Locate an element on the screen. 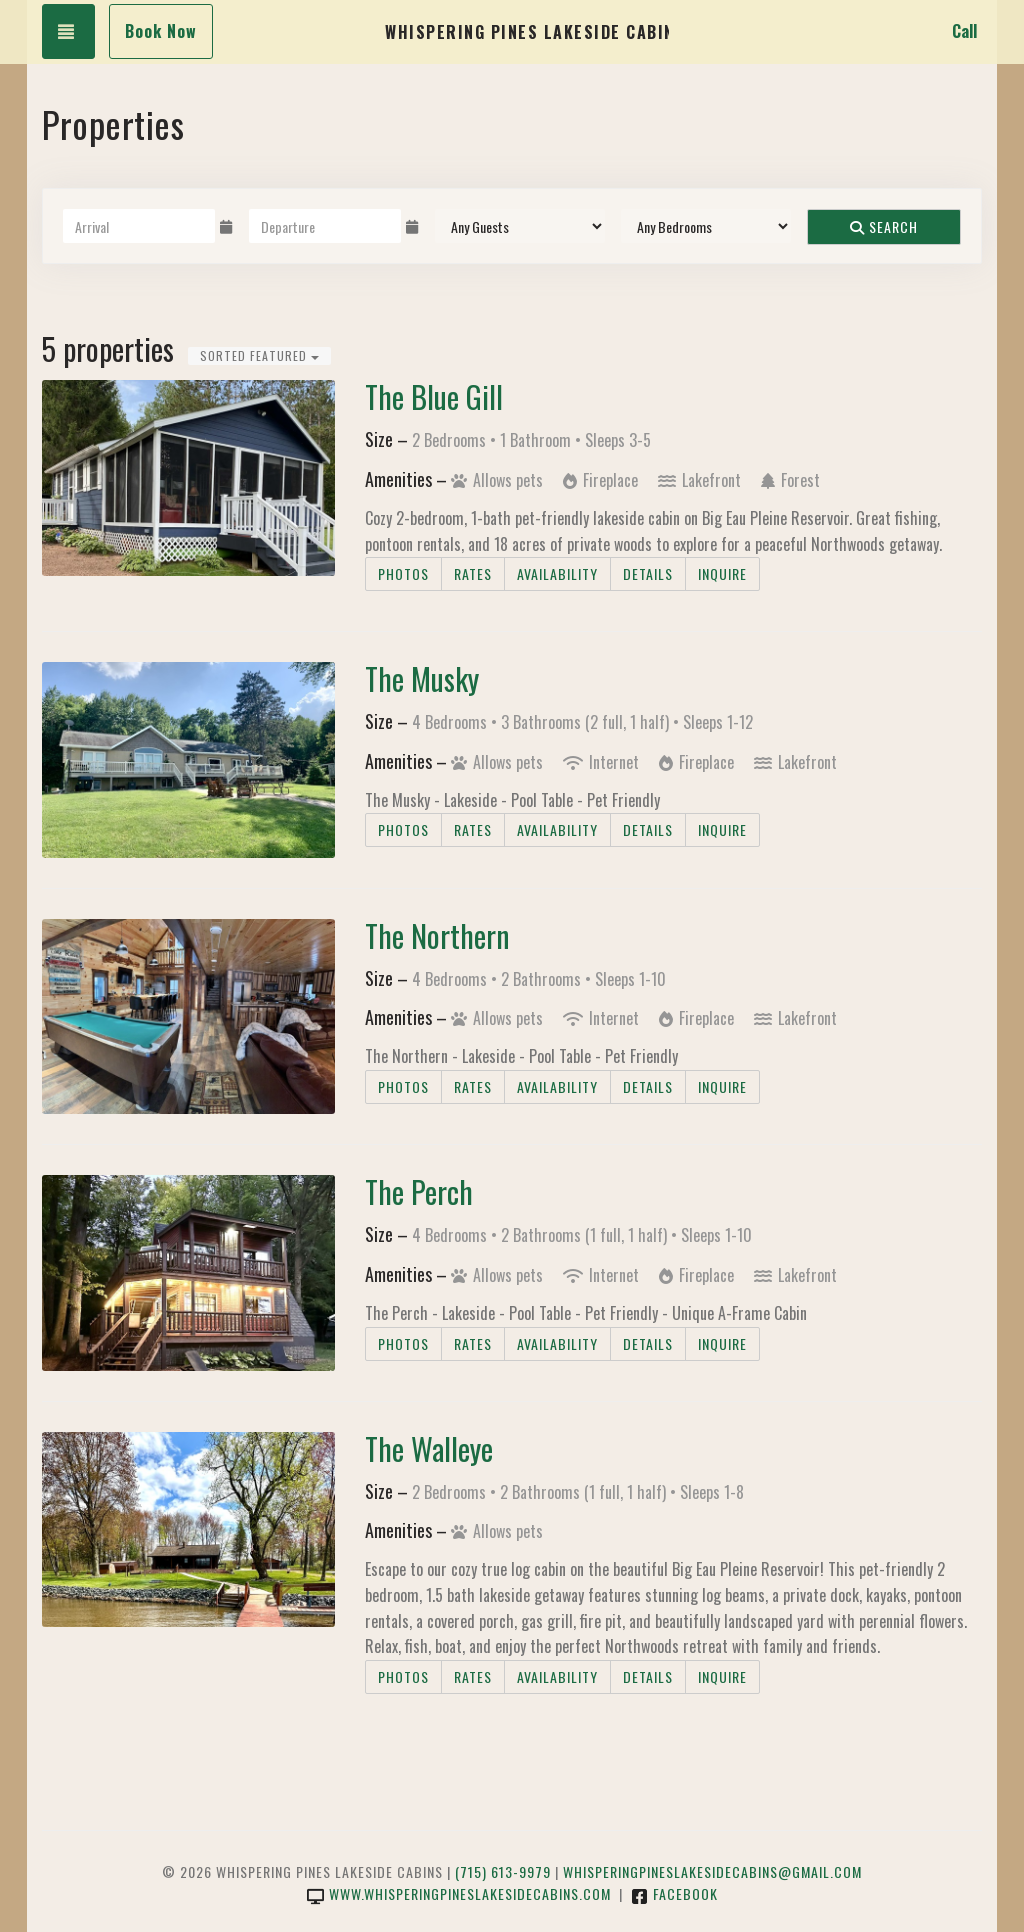  Details is located at coordinates (648, 573).